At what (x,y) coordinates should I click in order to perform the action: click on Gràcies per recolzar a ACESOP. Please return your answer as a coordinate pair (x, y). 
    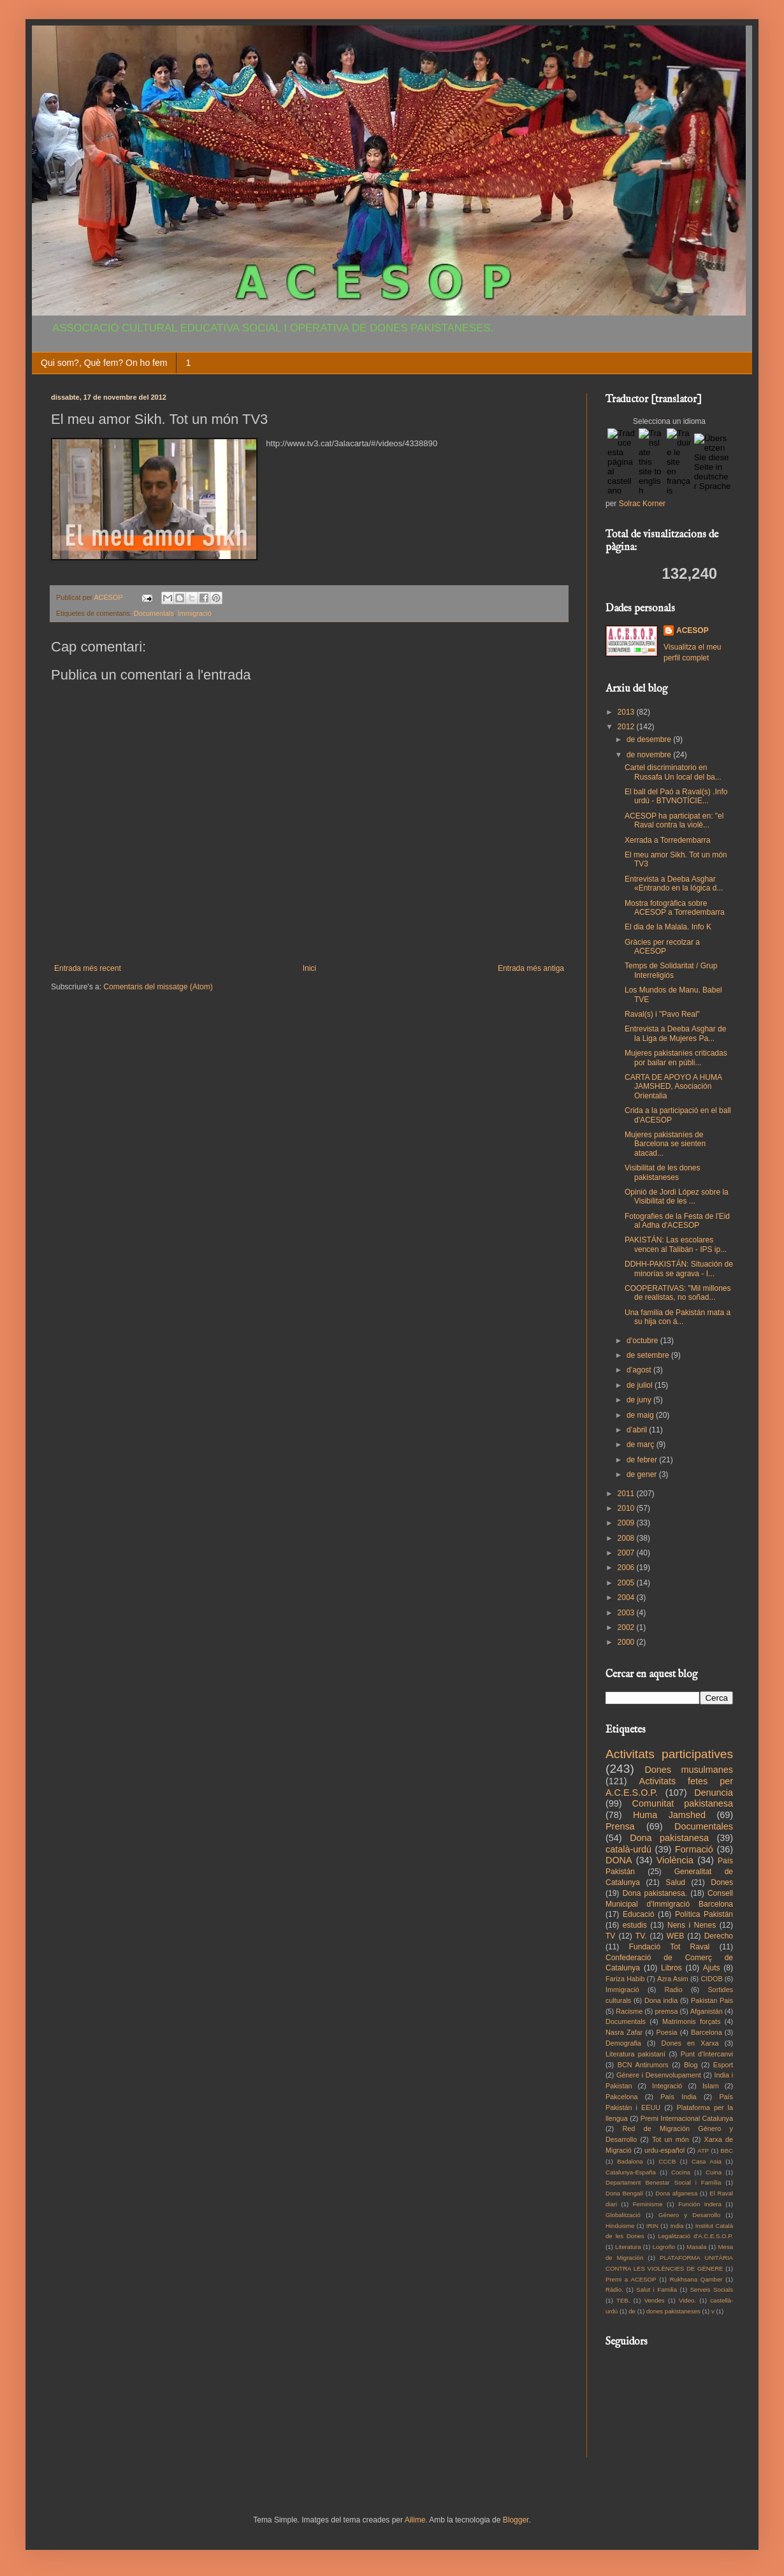
    Looking at the image, I should click on (662, 947).